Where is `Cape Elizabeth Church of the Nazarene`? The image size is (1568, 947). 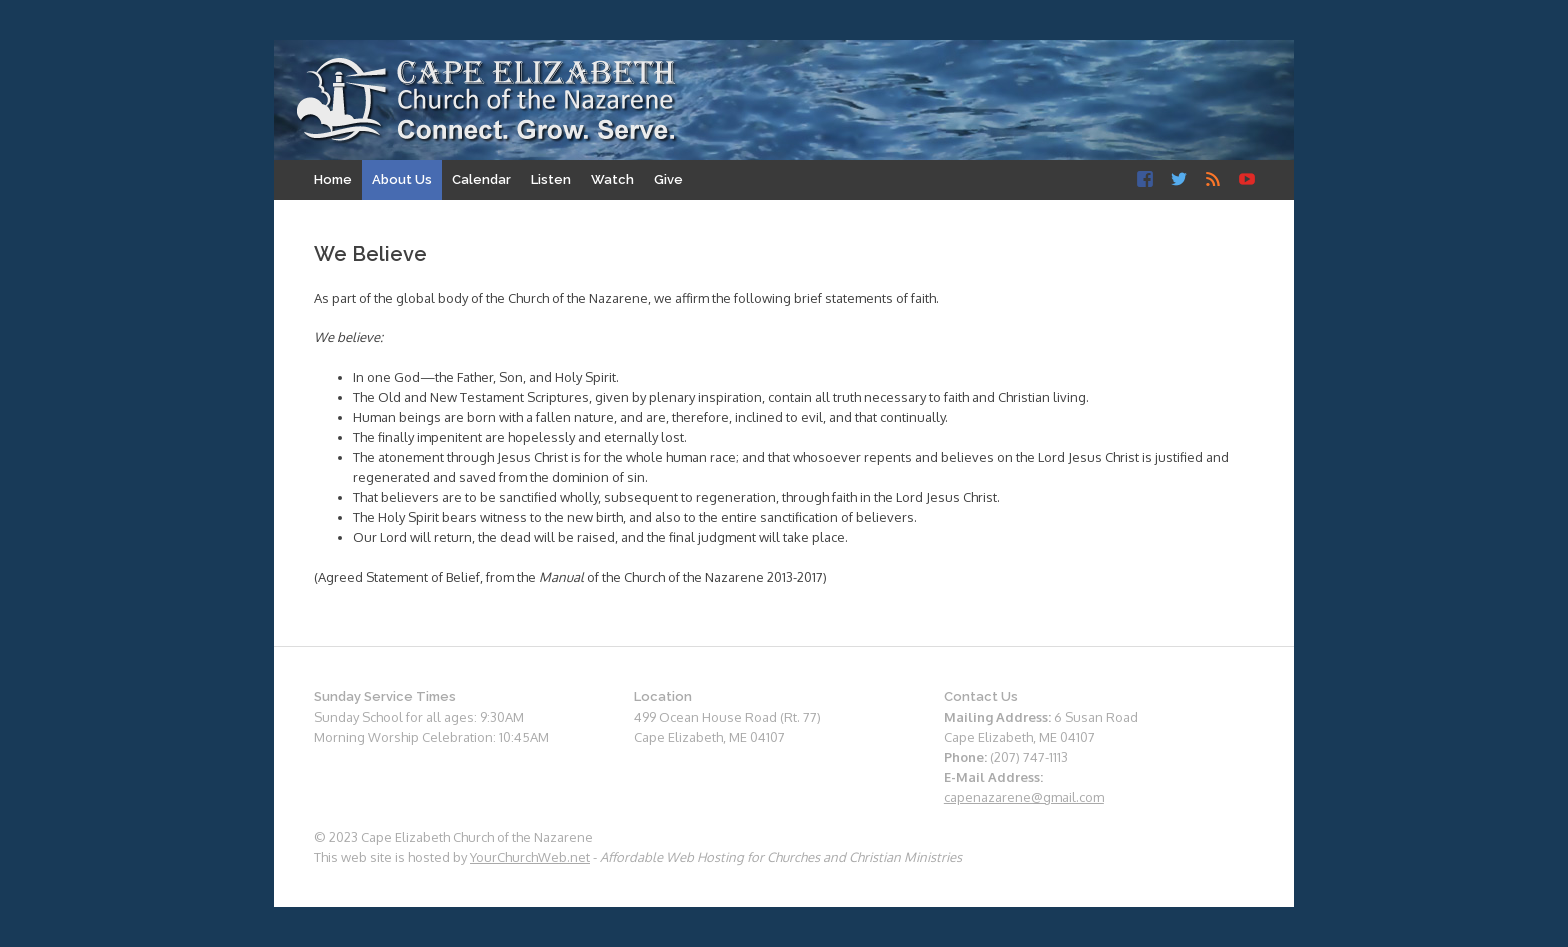
Cape Elizabeth Church of the Nazarene is located at coordinates (487, 101).